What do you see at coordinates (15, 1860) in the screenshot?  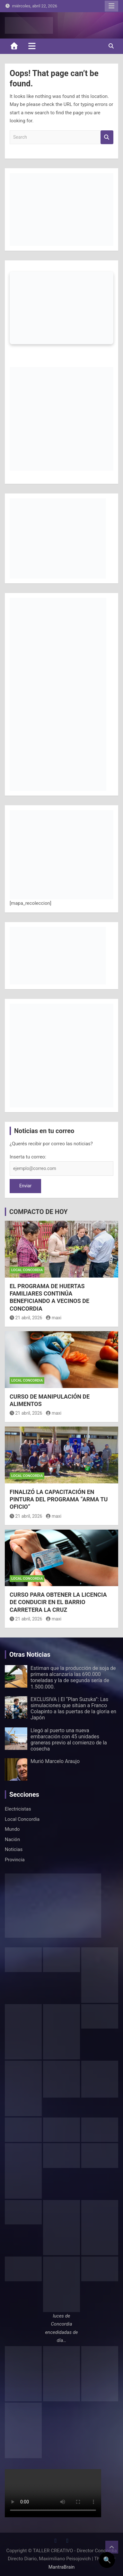 I see `Provincia` at bounding box center [15, 1860].